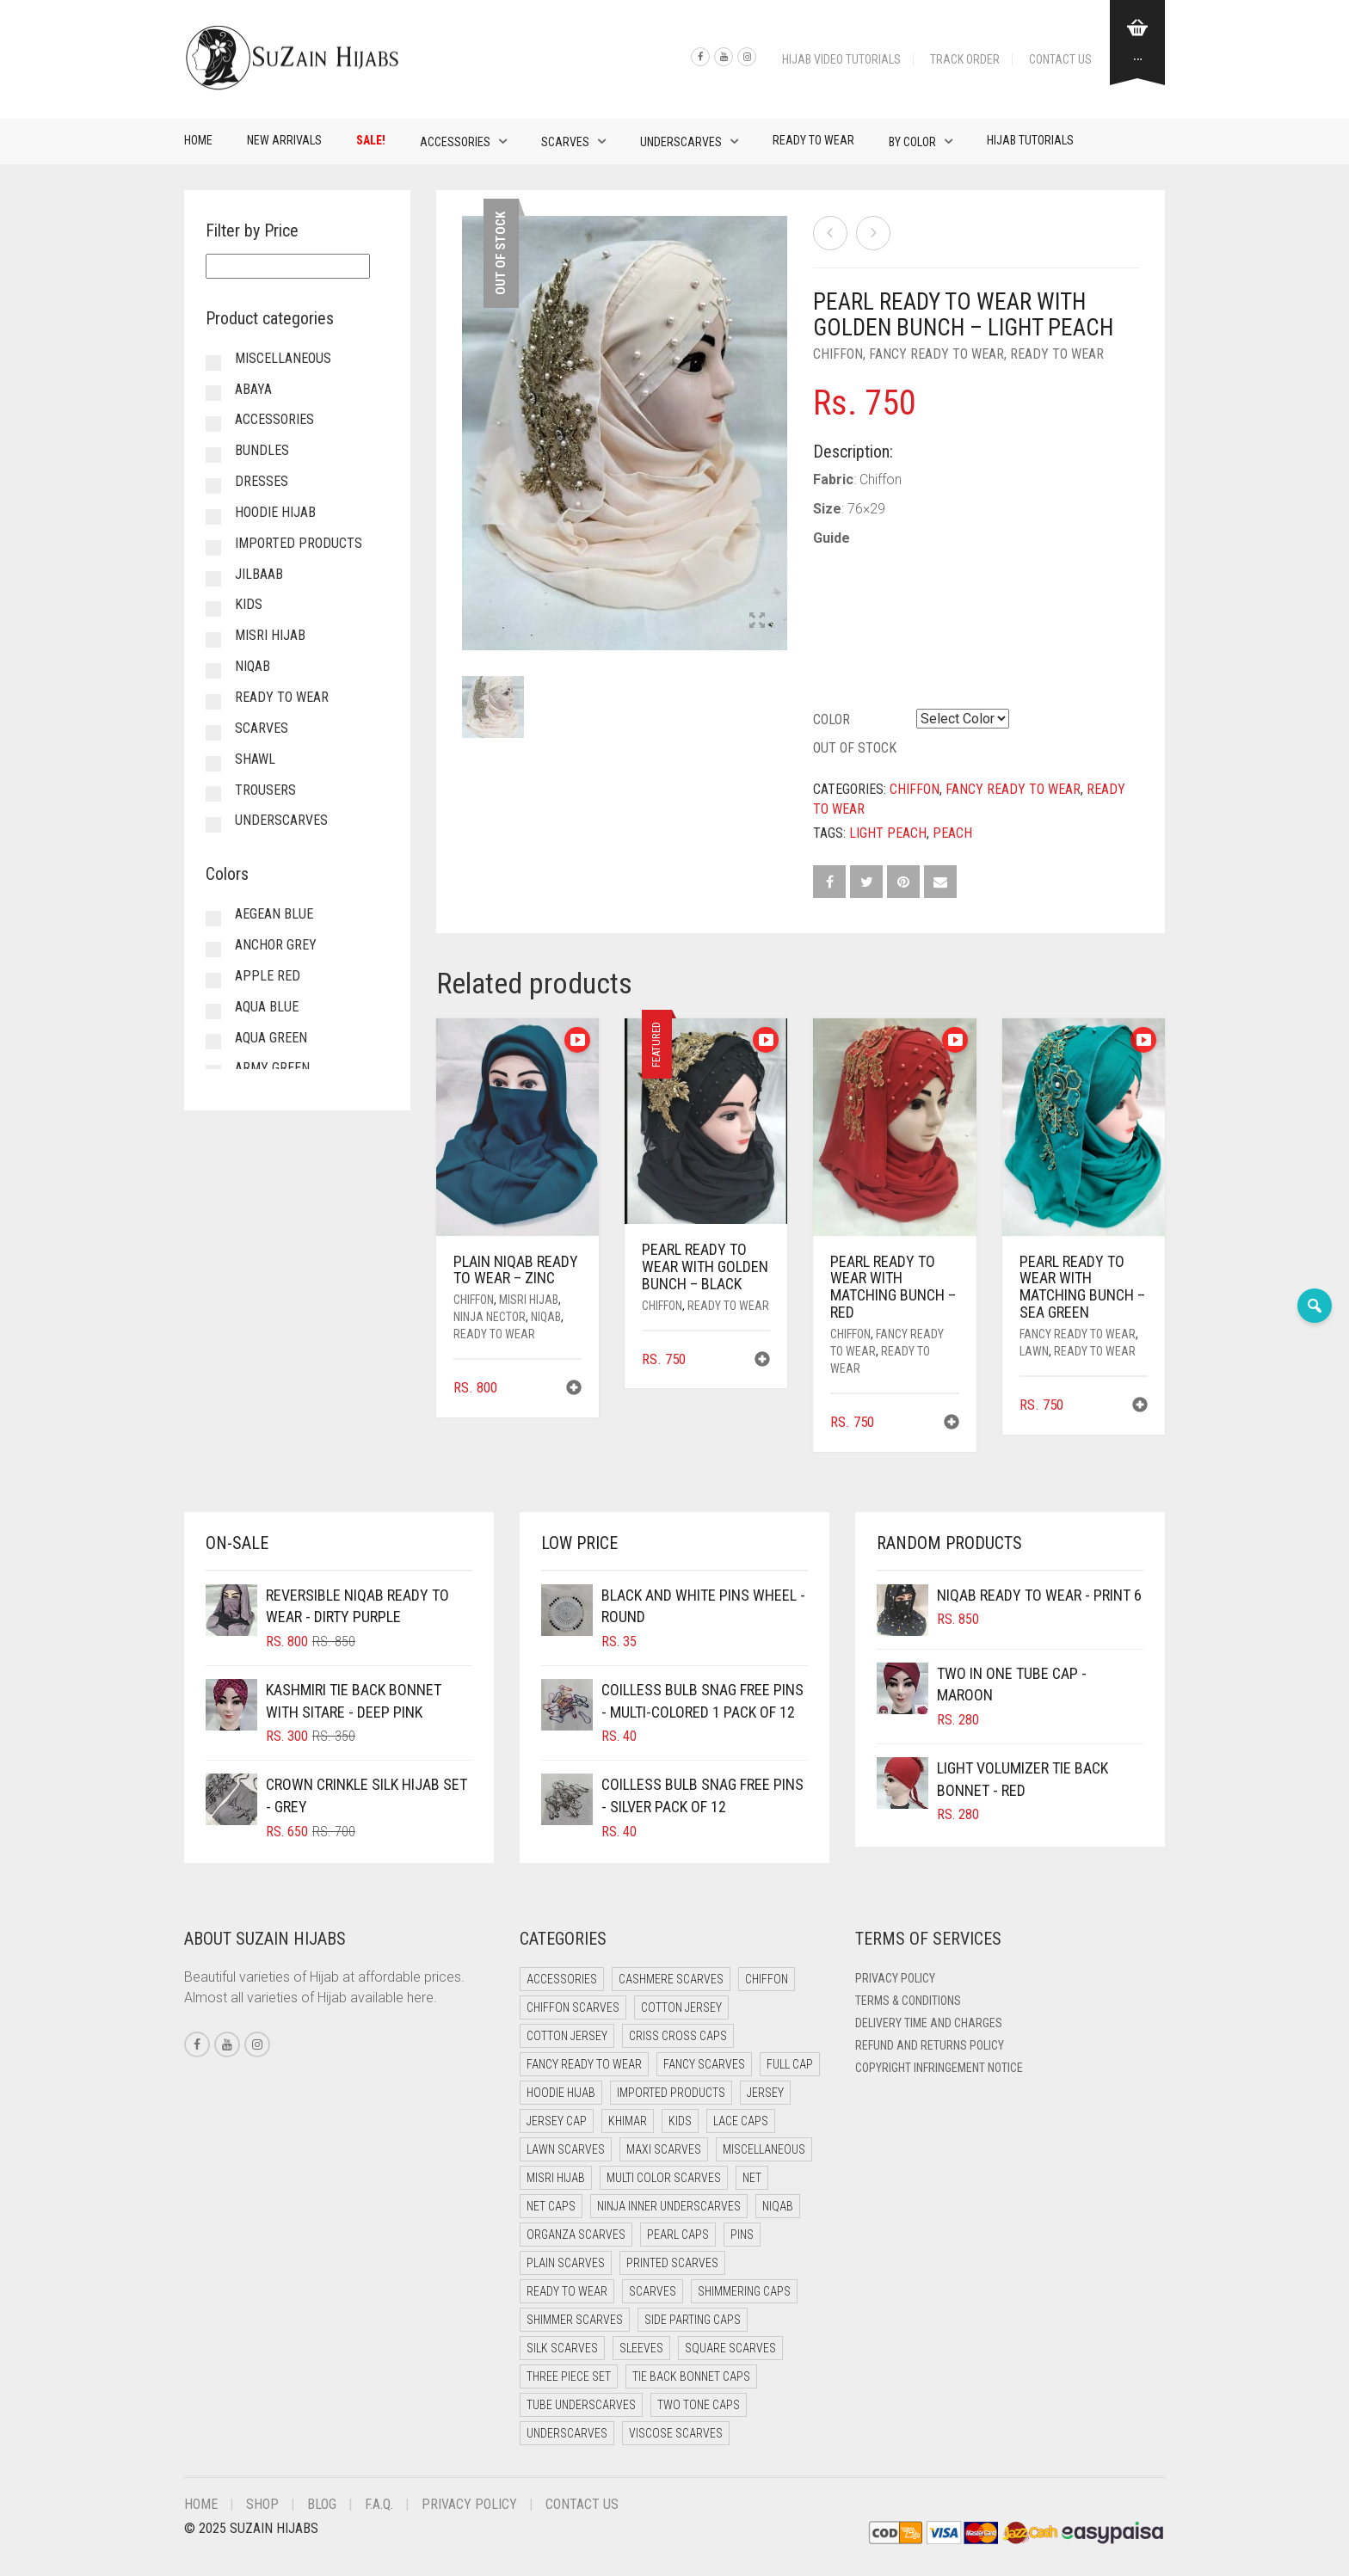 This screenshot has width=1349, height=2576. I want to click on Army Green, so click(272, 1068).